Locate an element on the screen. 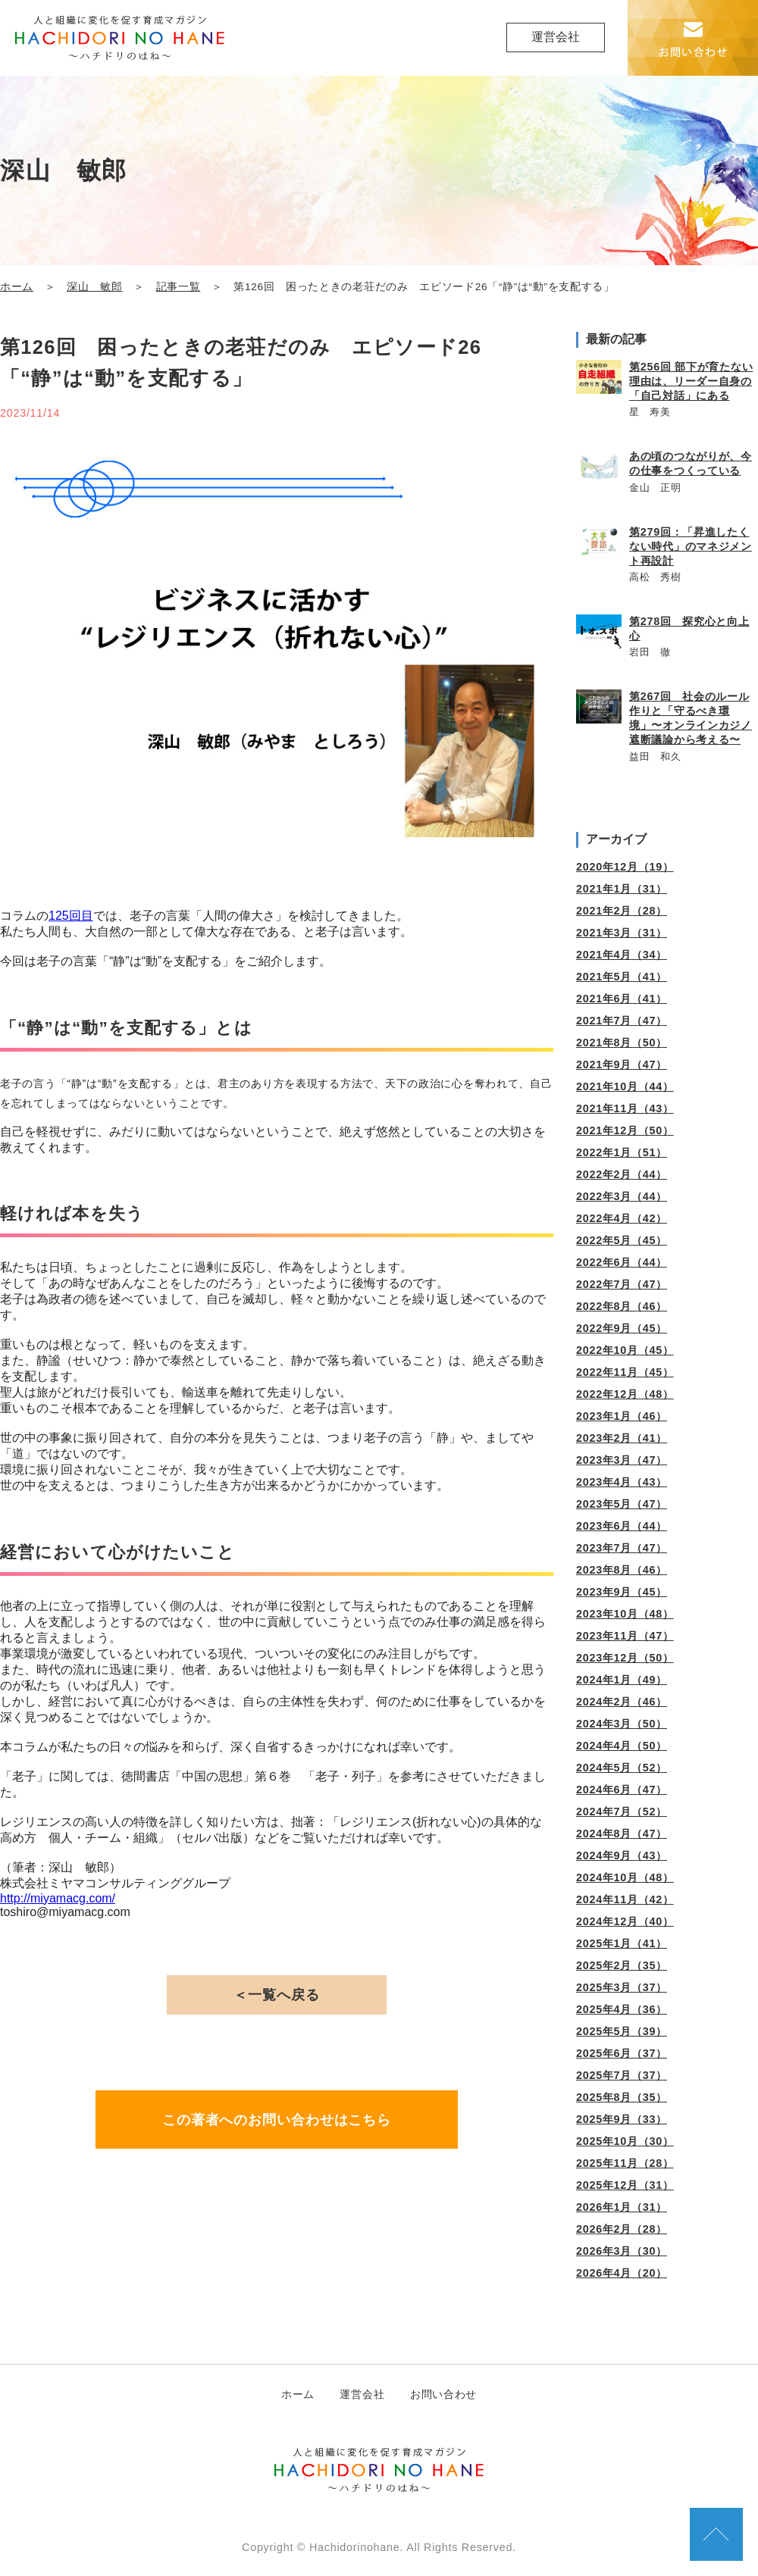 This screenshot has width=758, height=2576. 2025年5月（39） is located at coordinates (621, 2031).